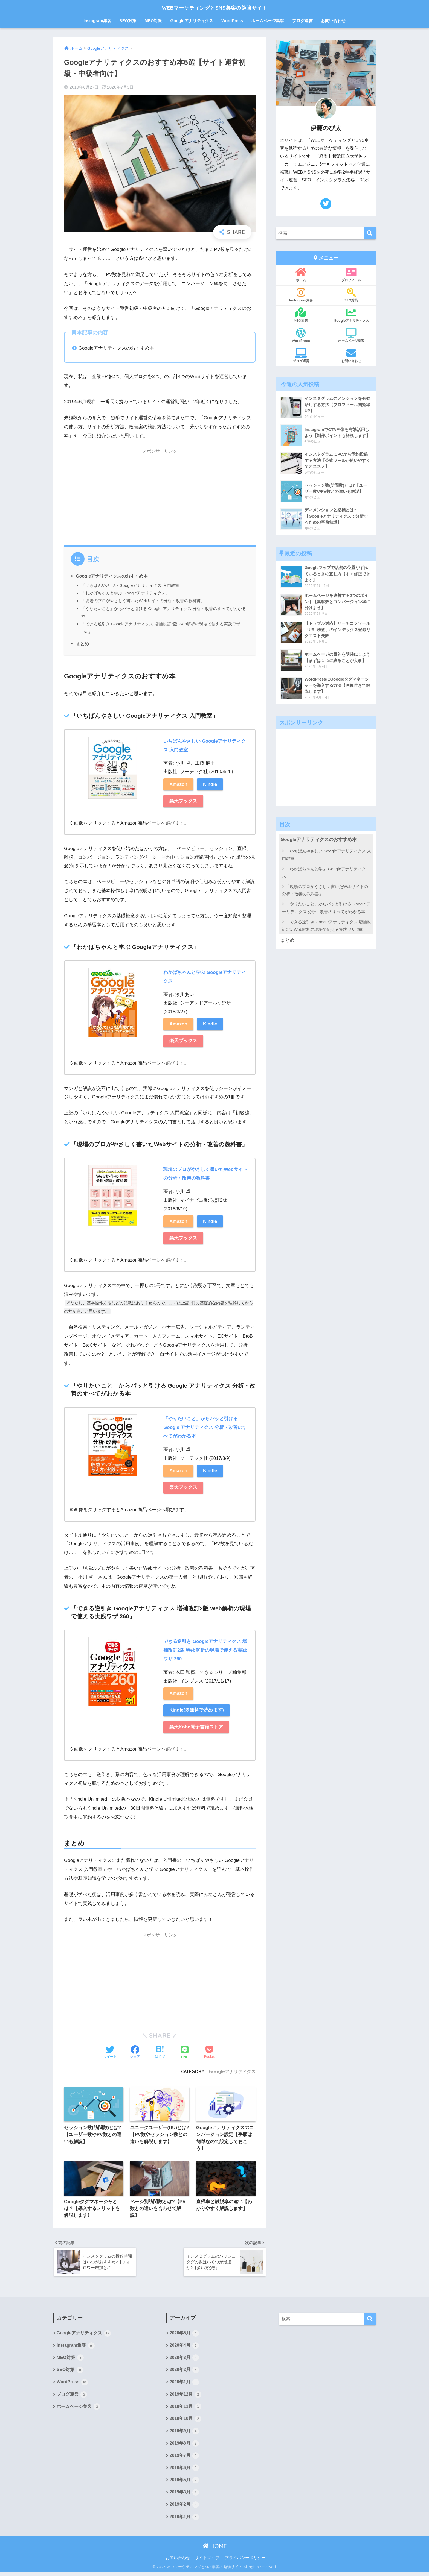 This screenshot has width=429, height=2576. What do you see at coordinates (245, 2561) in the screenshot?
I see `プライバシーポリシー` at bounding box center [245, 2561].